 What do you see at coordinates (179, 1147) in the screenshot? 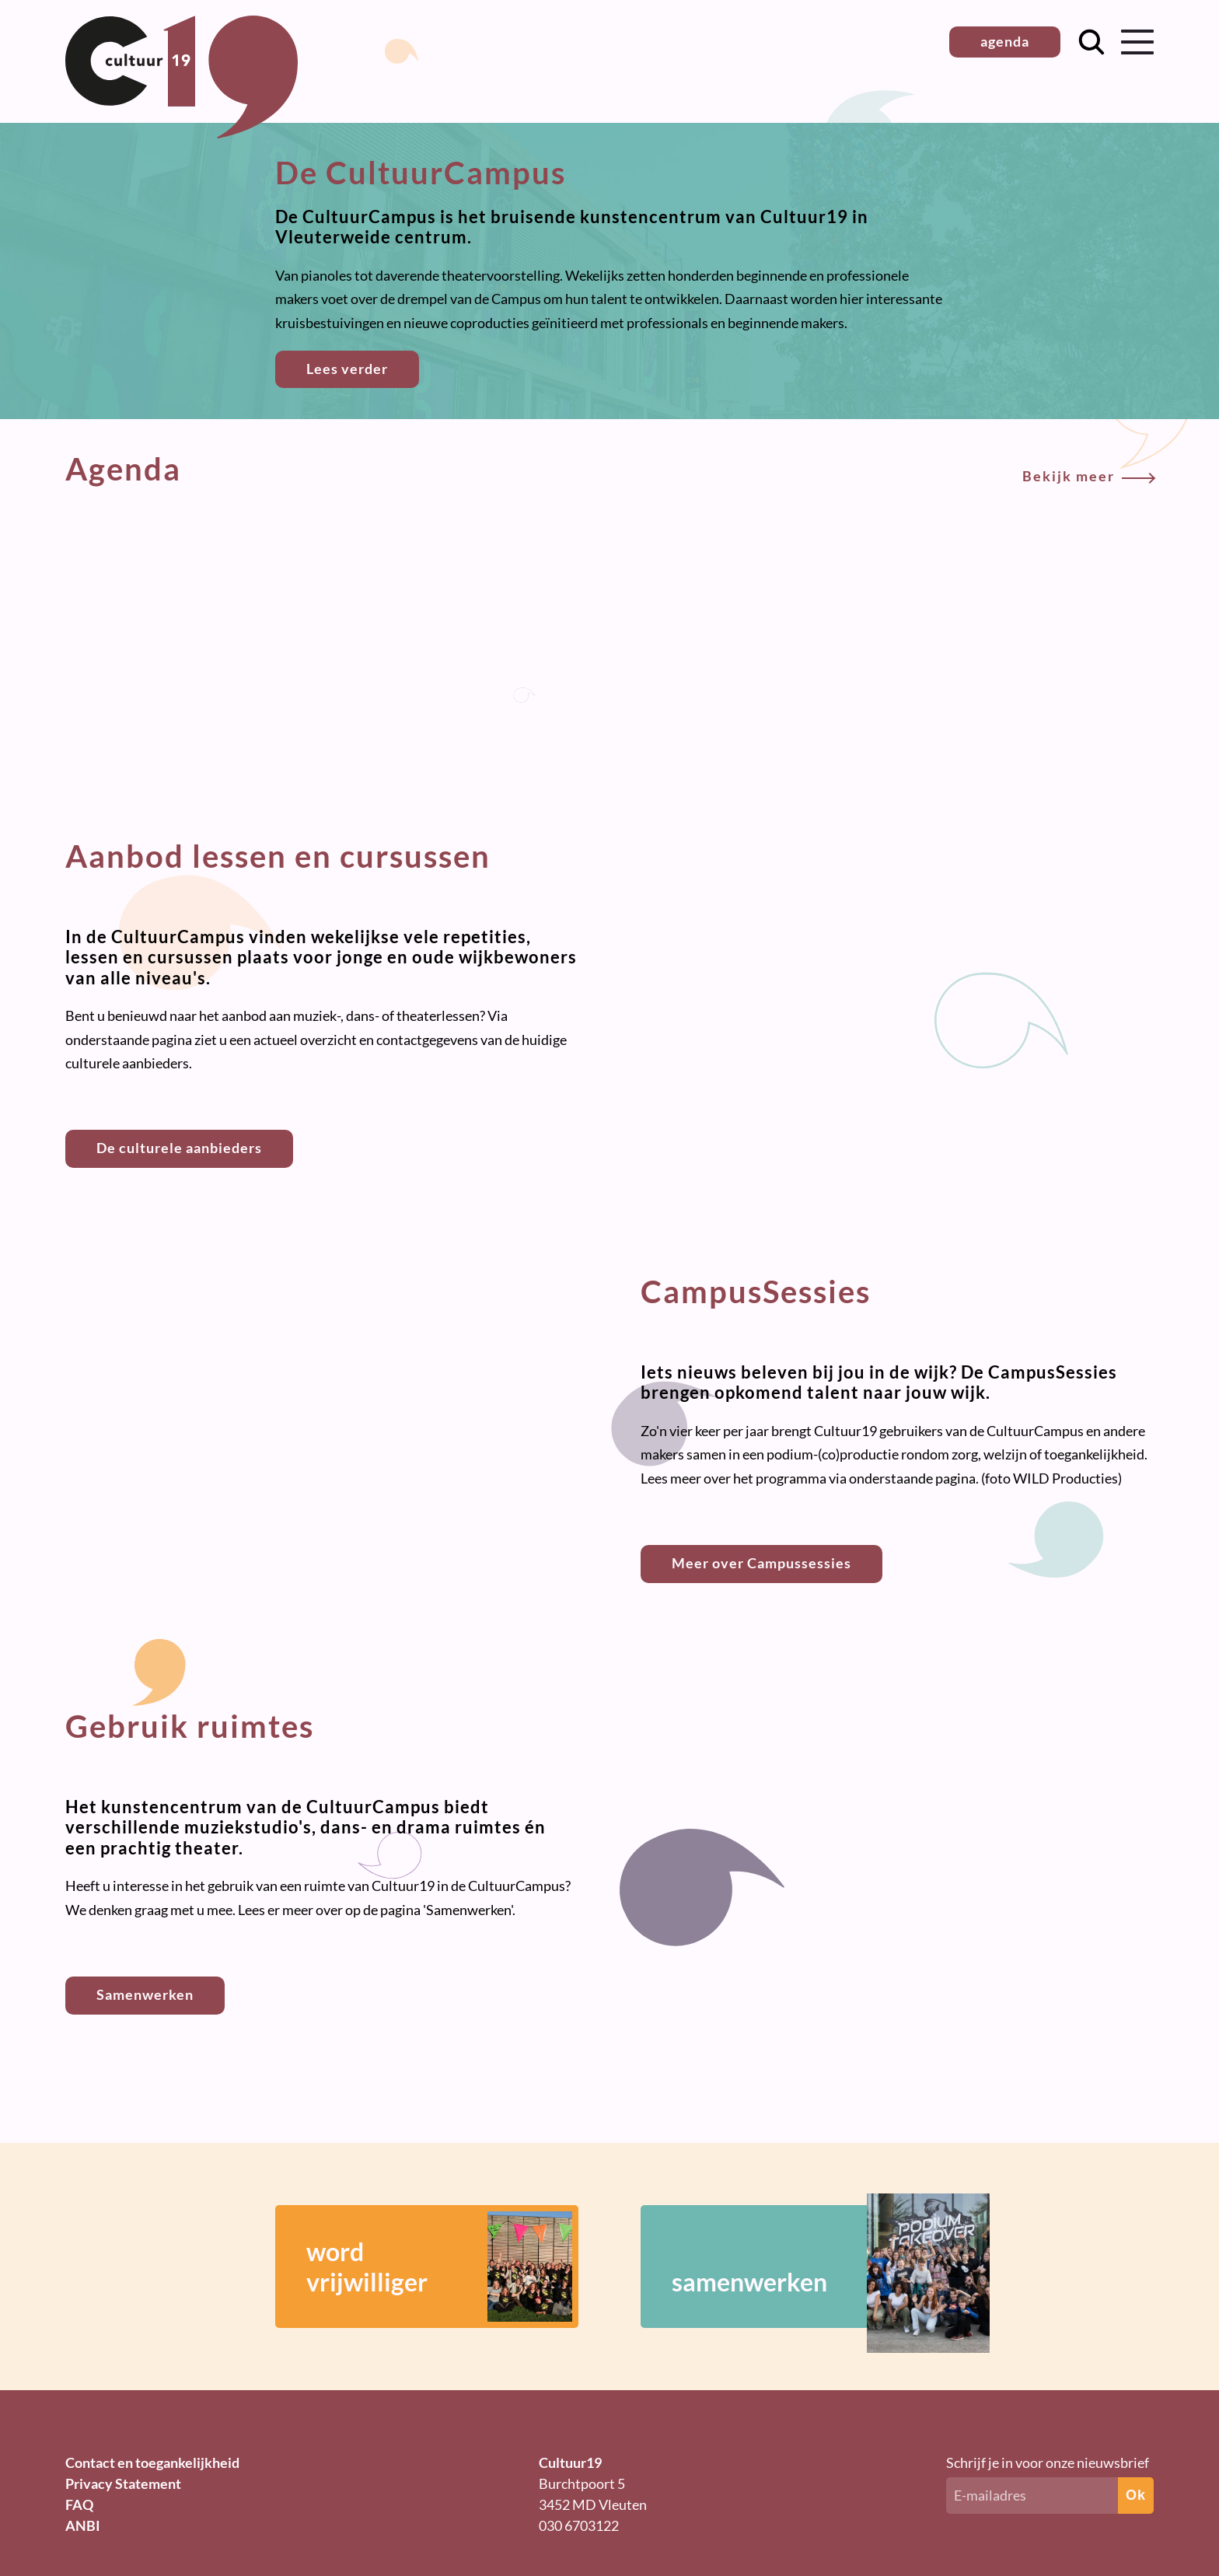
I see `De culturele aanbieders` at bounding box center [179, 1147].